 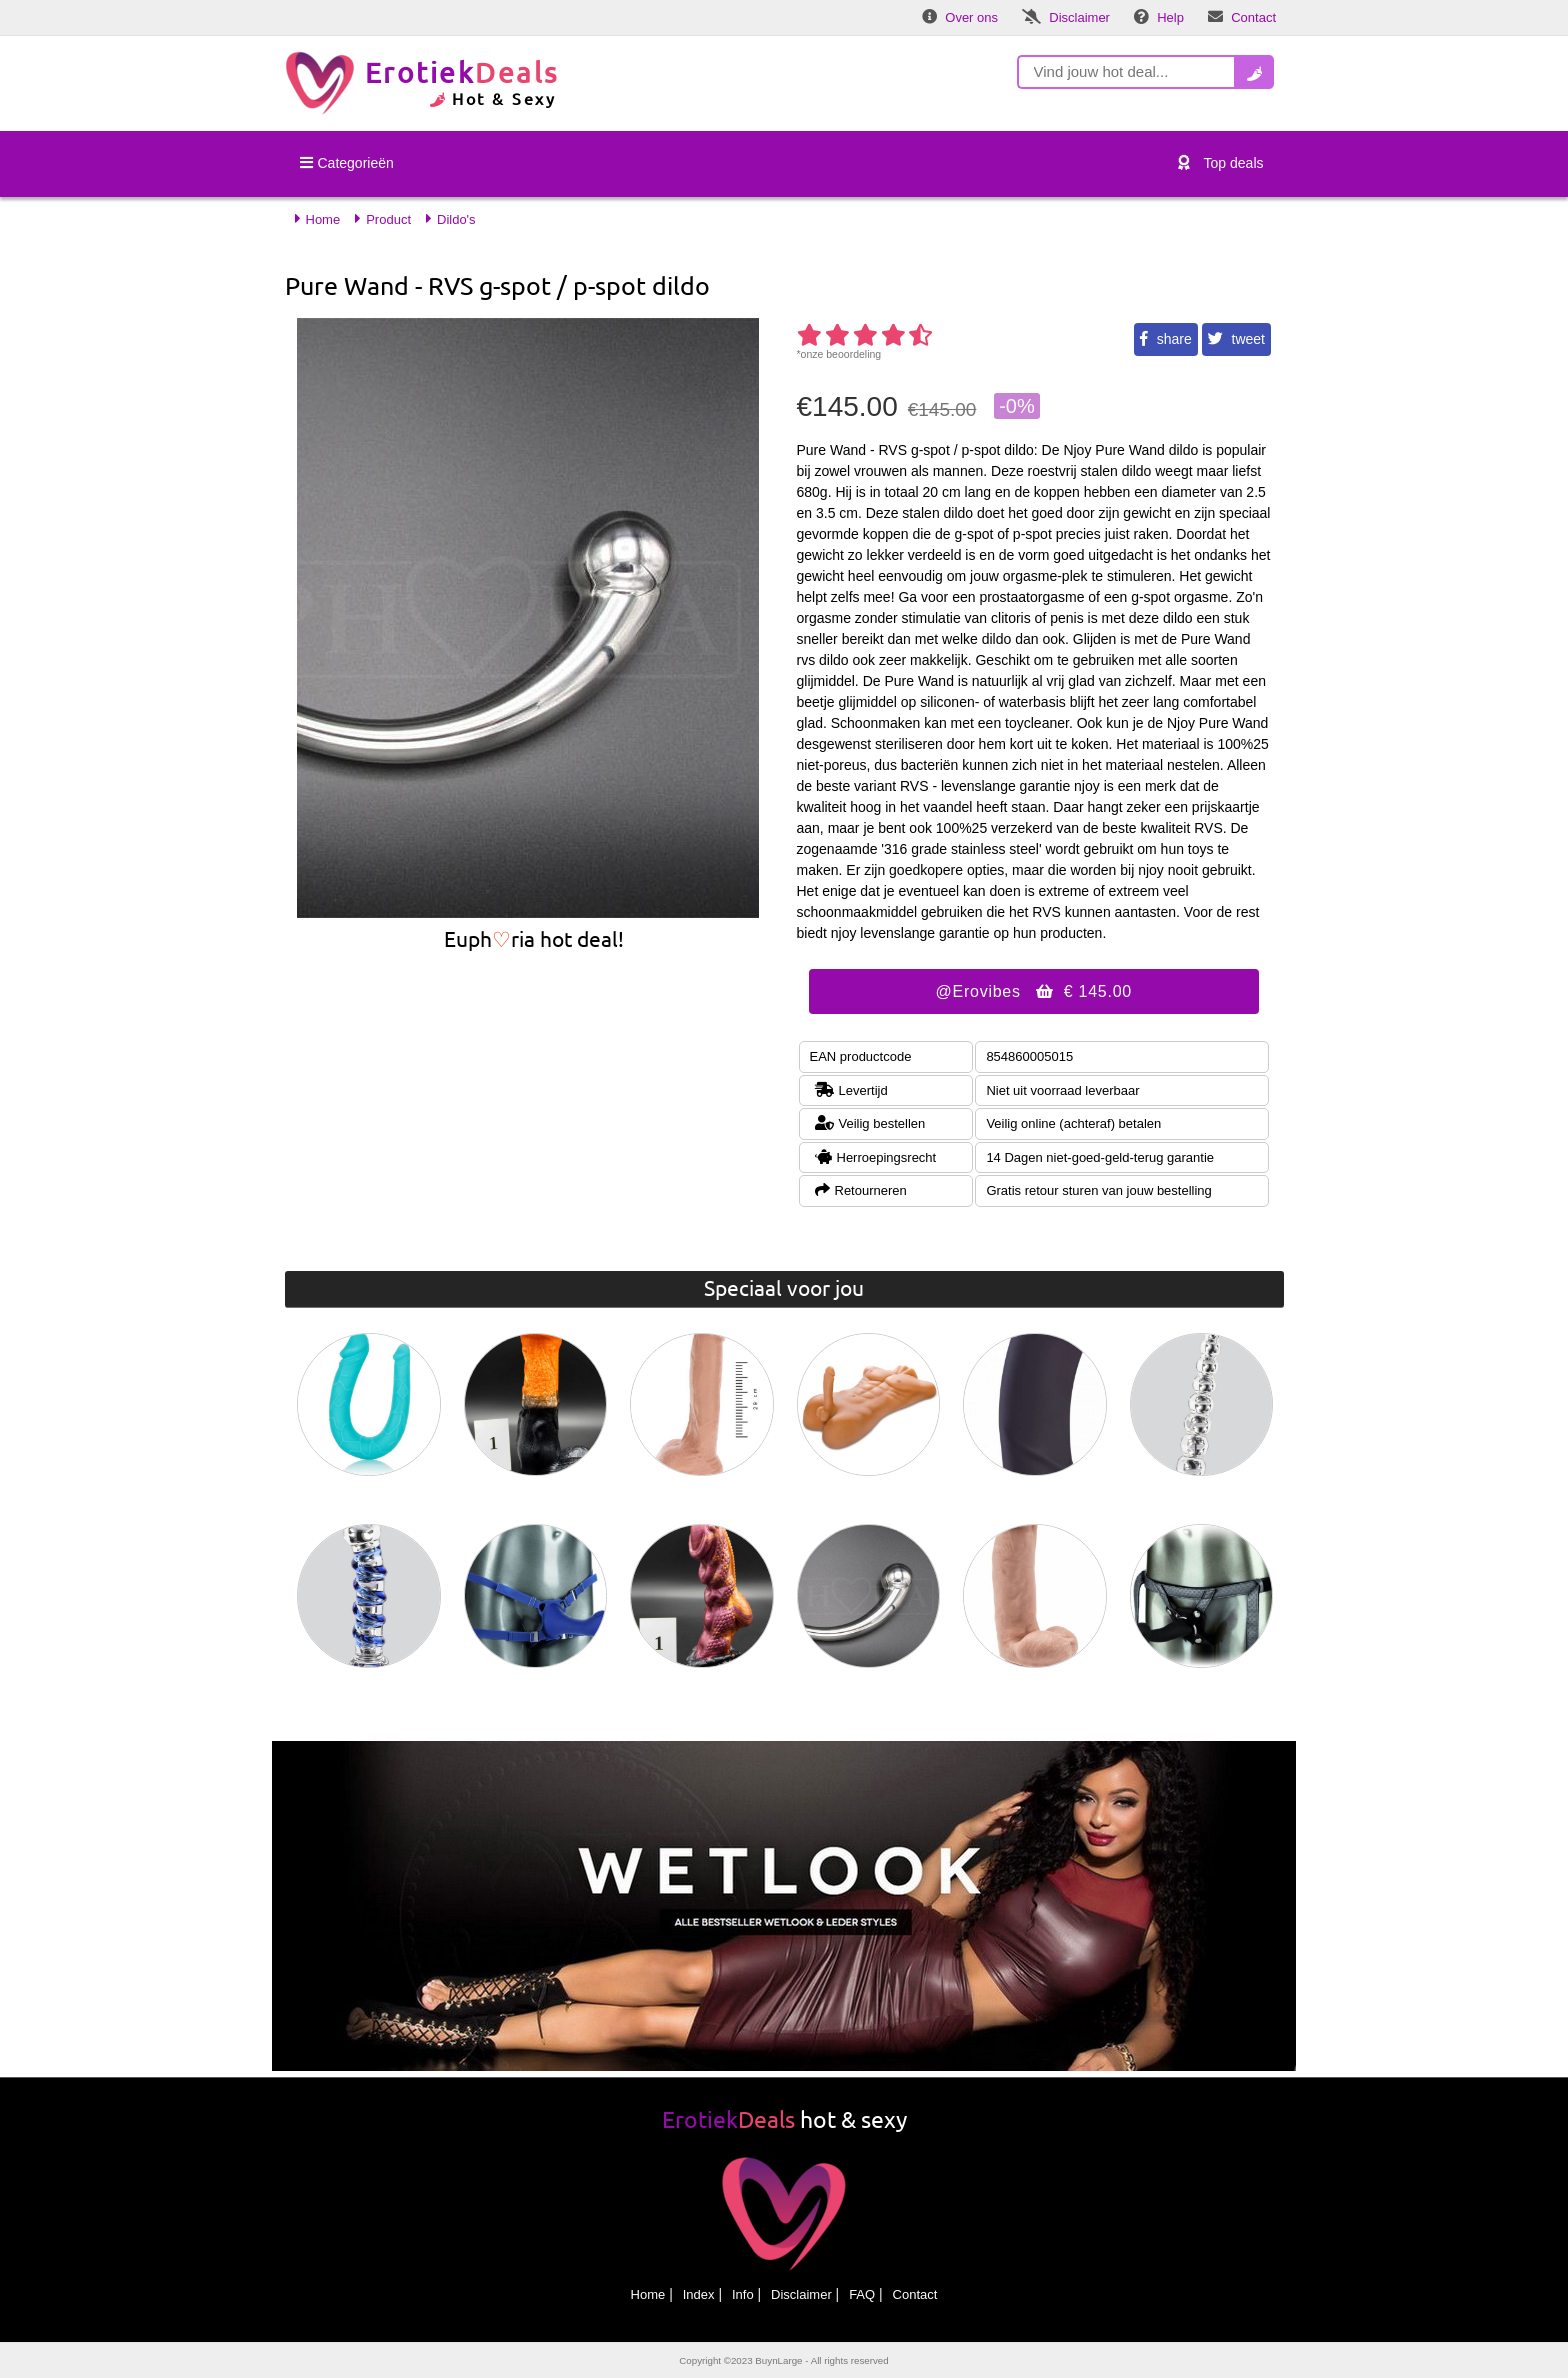 I want to click on Index, so click(x=699, y=2294).